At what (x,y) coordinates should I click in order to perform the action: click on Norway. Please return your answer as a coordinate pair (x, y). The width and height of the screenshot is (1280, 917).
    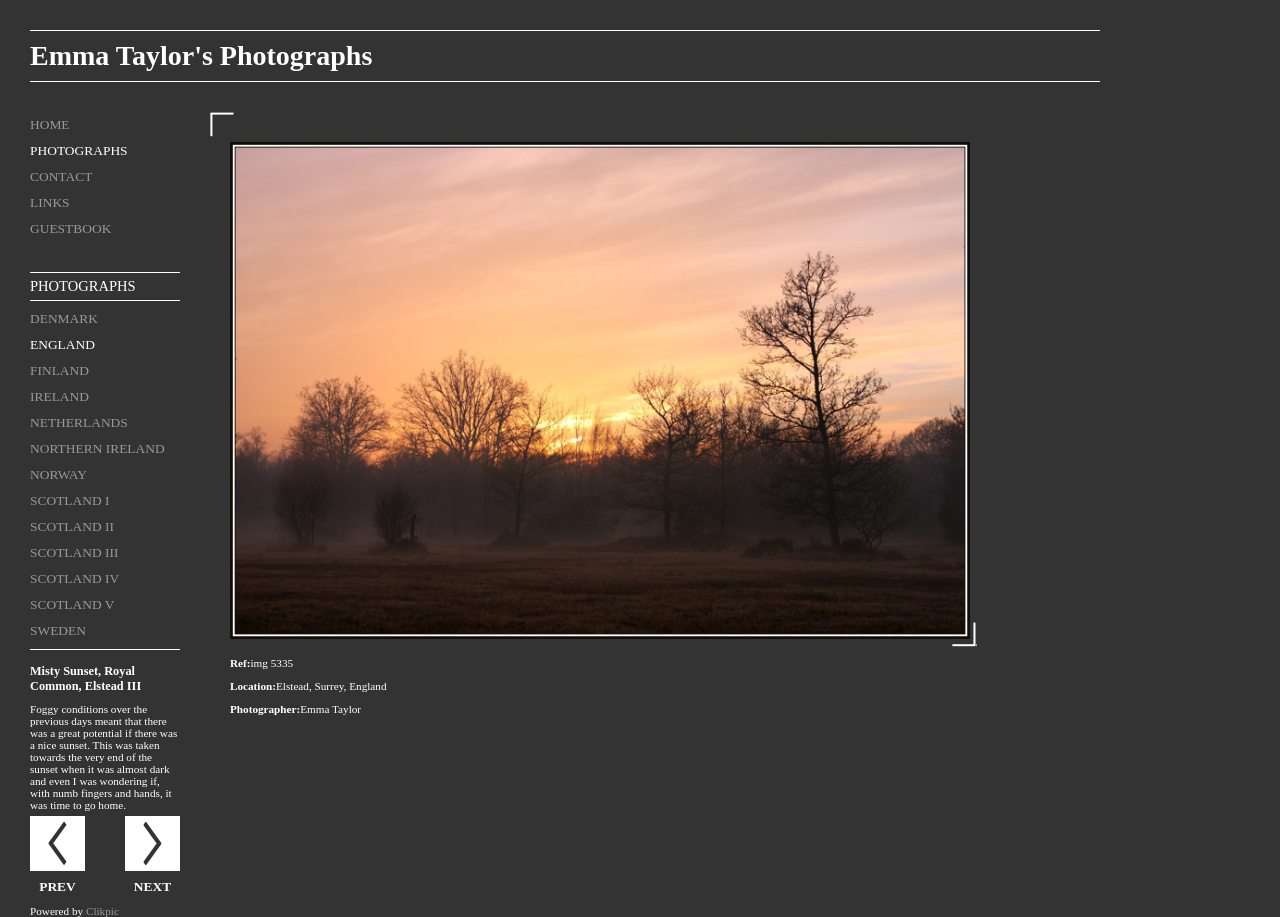
    Looking at the image, I should click on (58, 474).